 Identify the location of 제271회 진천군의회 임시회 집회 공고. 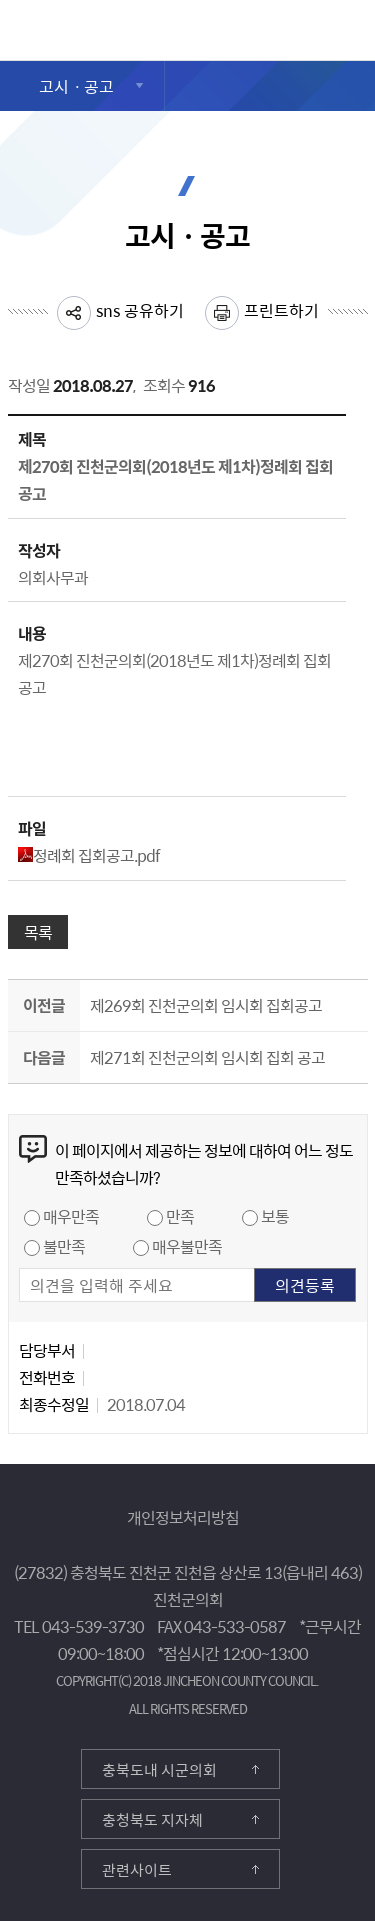
(207, 1057).